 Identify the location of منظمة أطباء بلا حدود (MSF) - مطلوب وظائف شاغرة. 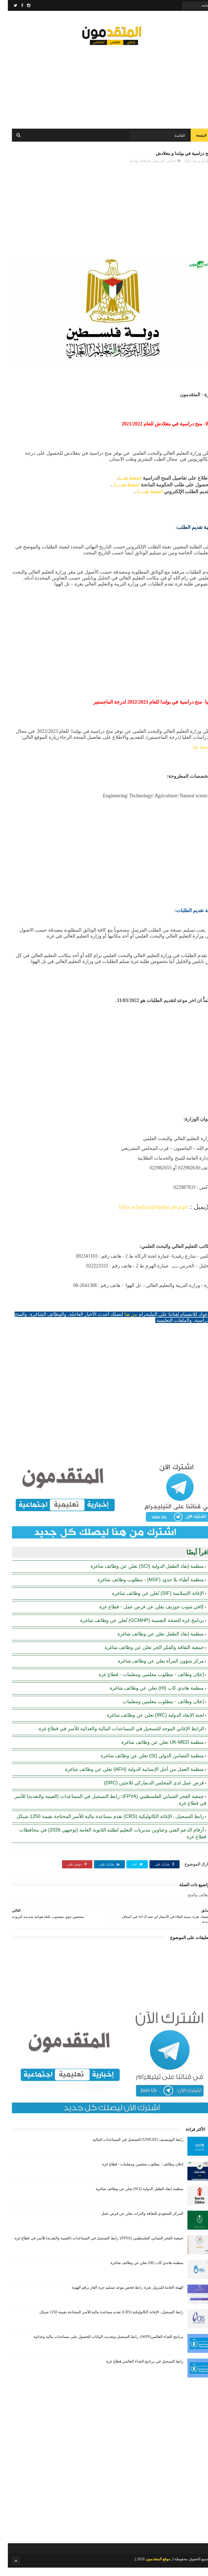
(143, 1588).